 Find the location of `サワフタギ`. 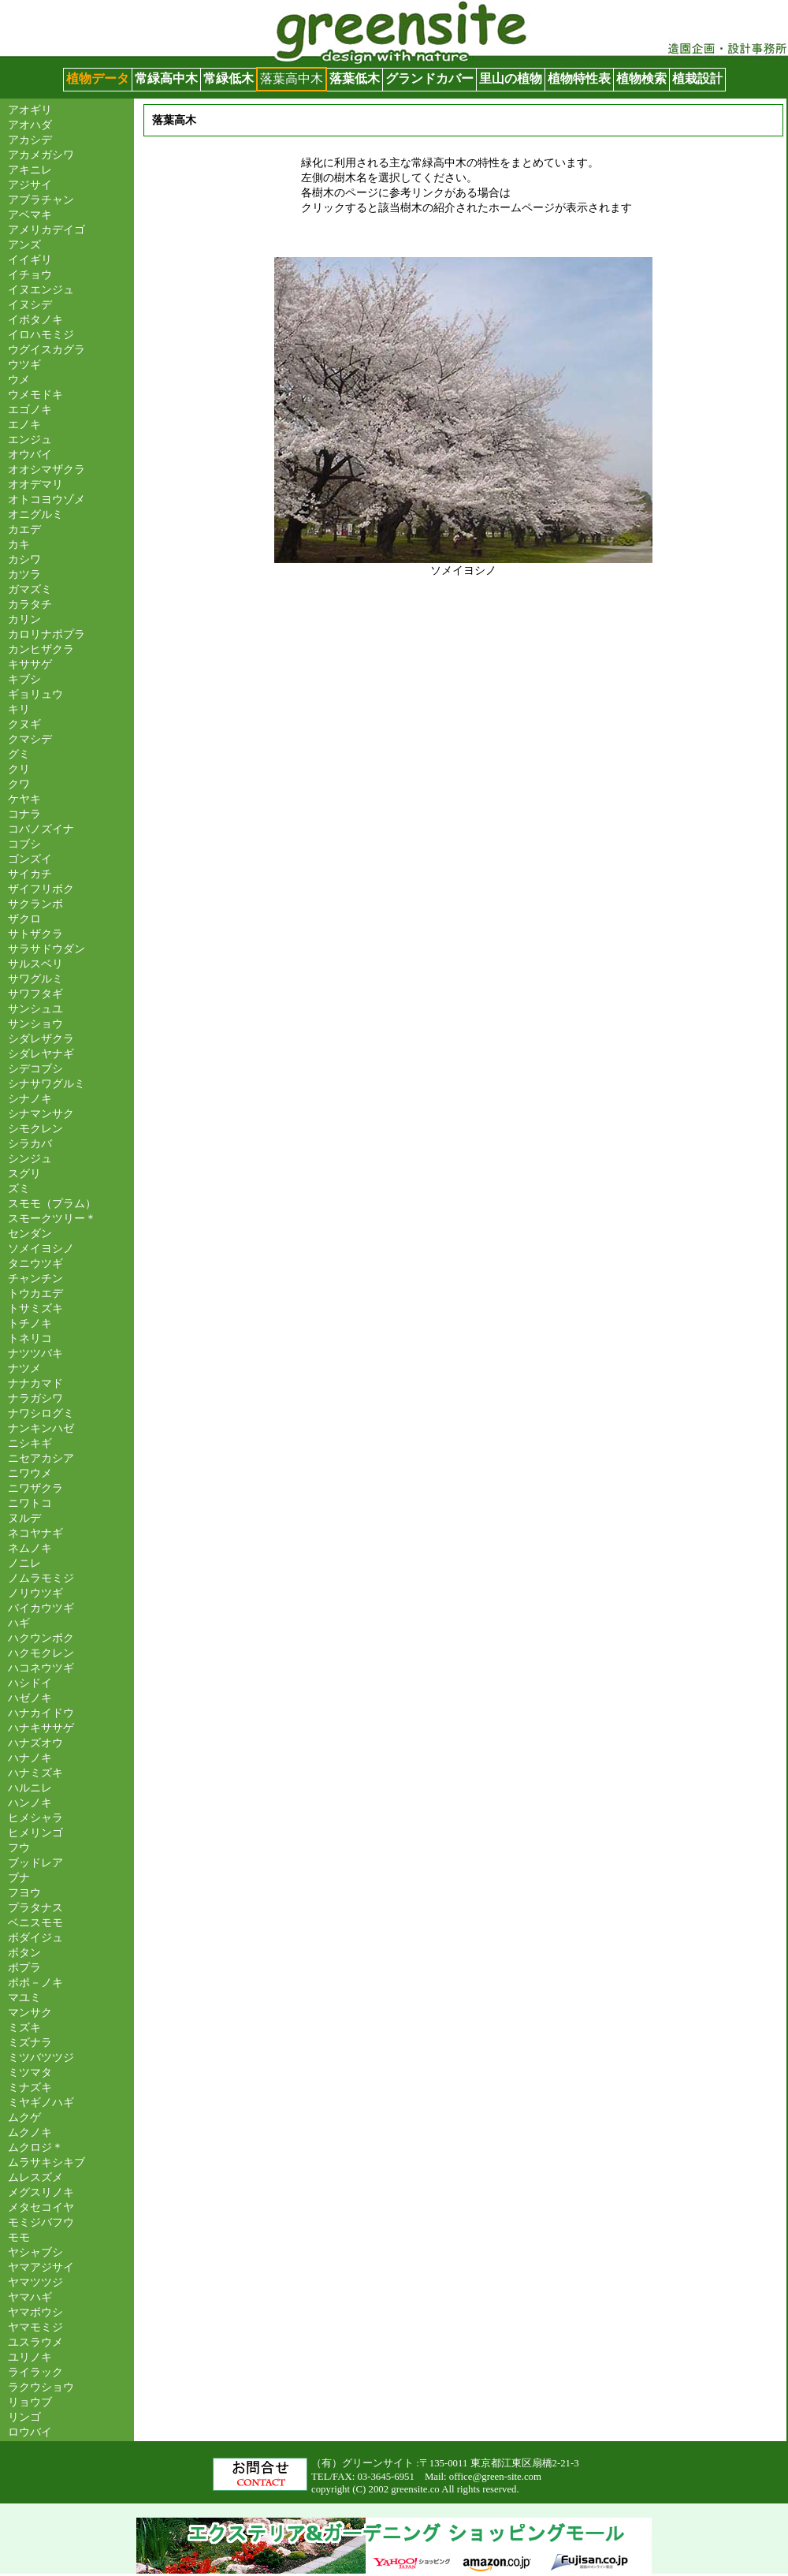

サワフタギ is located at coordinates (35, 993).